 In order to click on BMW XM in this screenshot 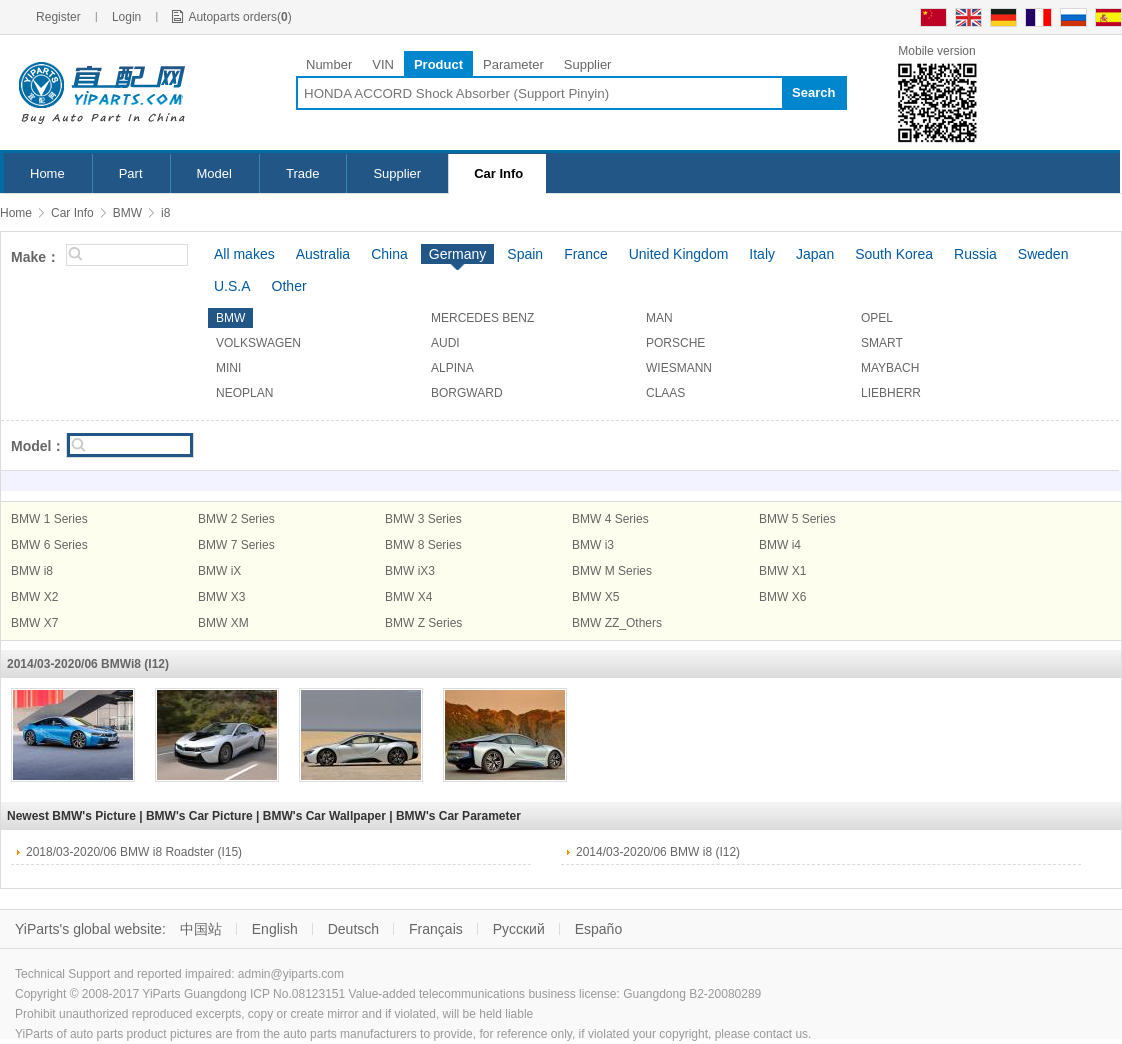, I will do `click(223, 623)`.